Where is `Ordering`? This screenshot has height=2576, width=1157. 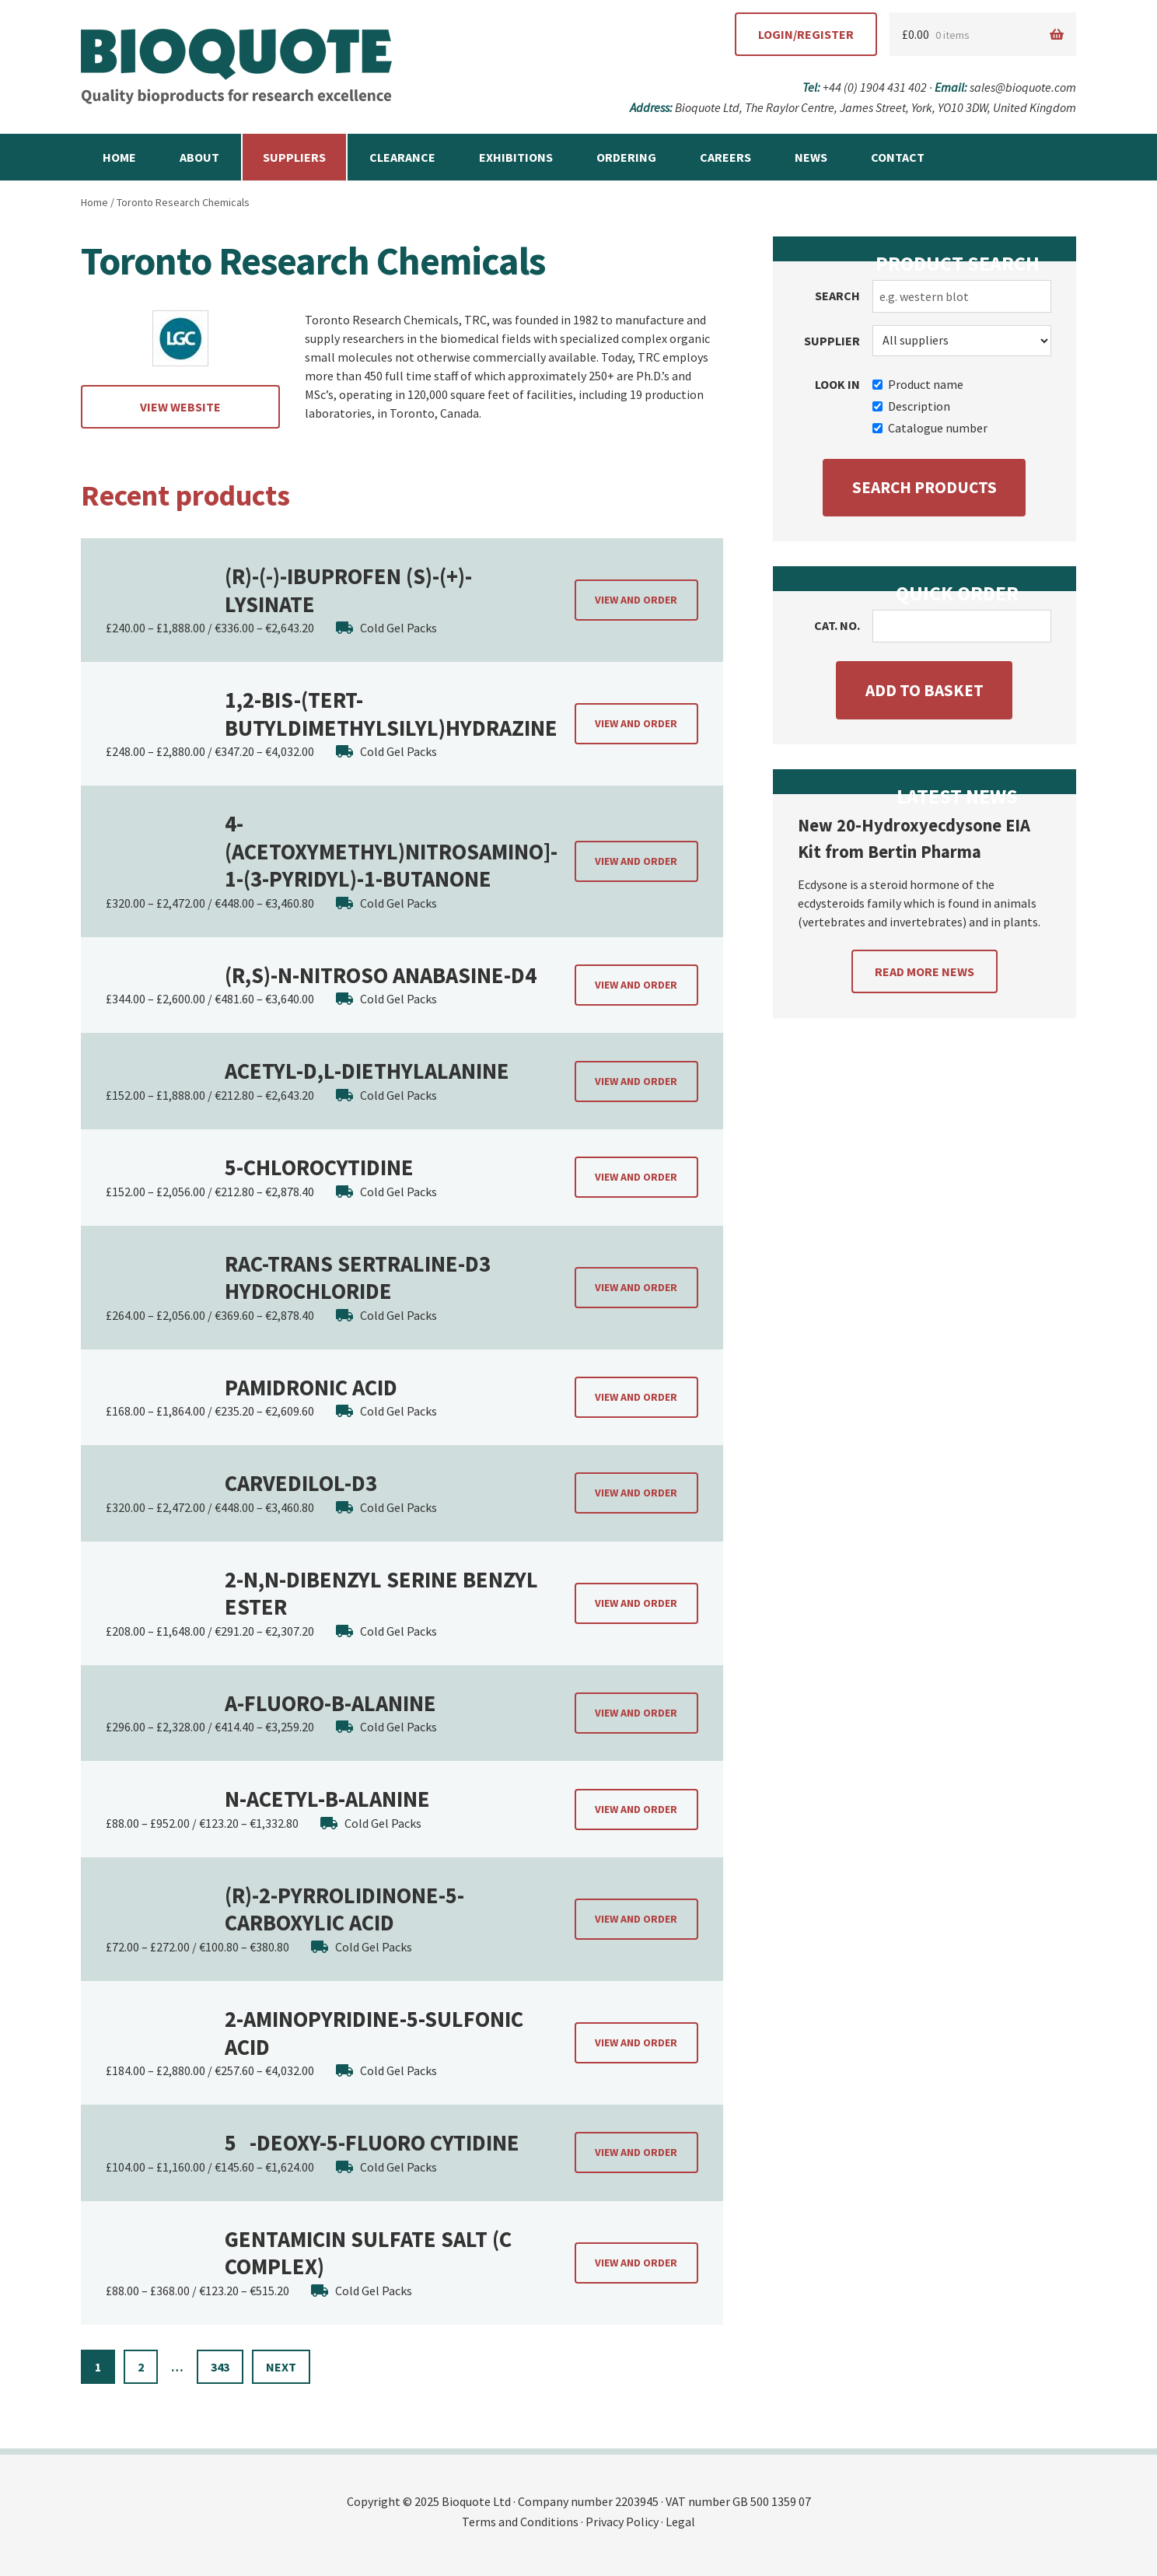
Ordering is located at coordinates (626, 157).